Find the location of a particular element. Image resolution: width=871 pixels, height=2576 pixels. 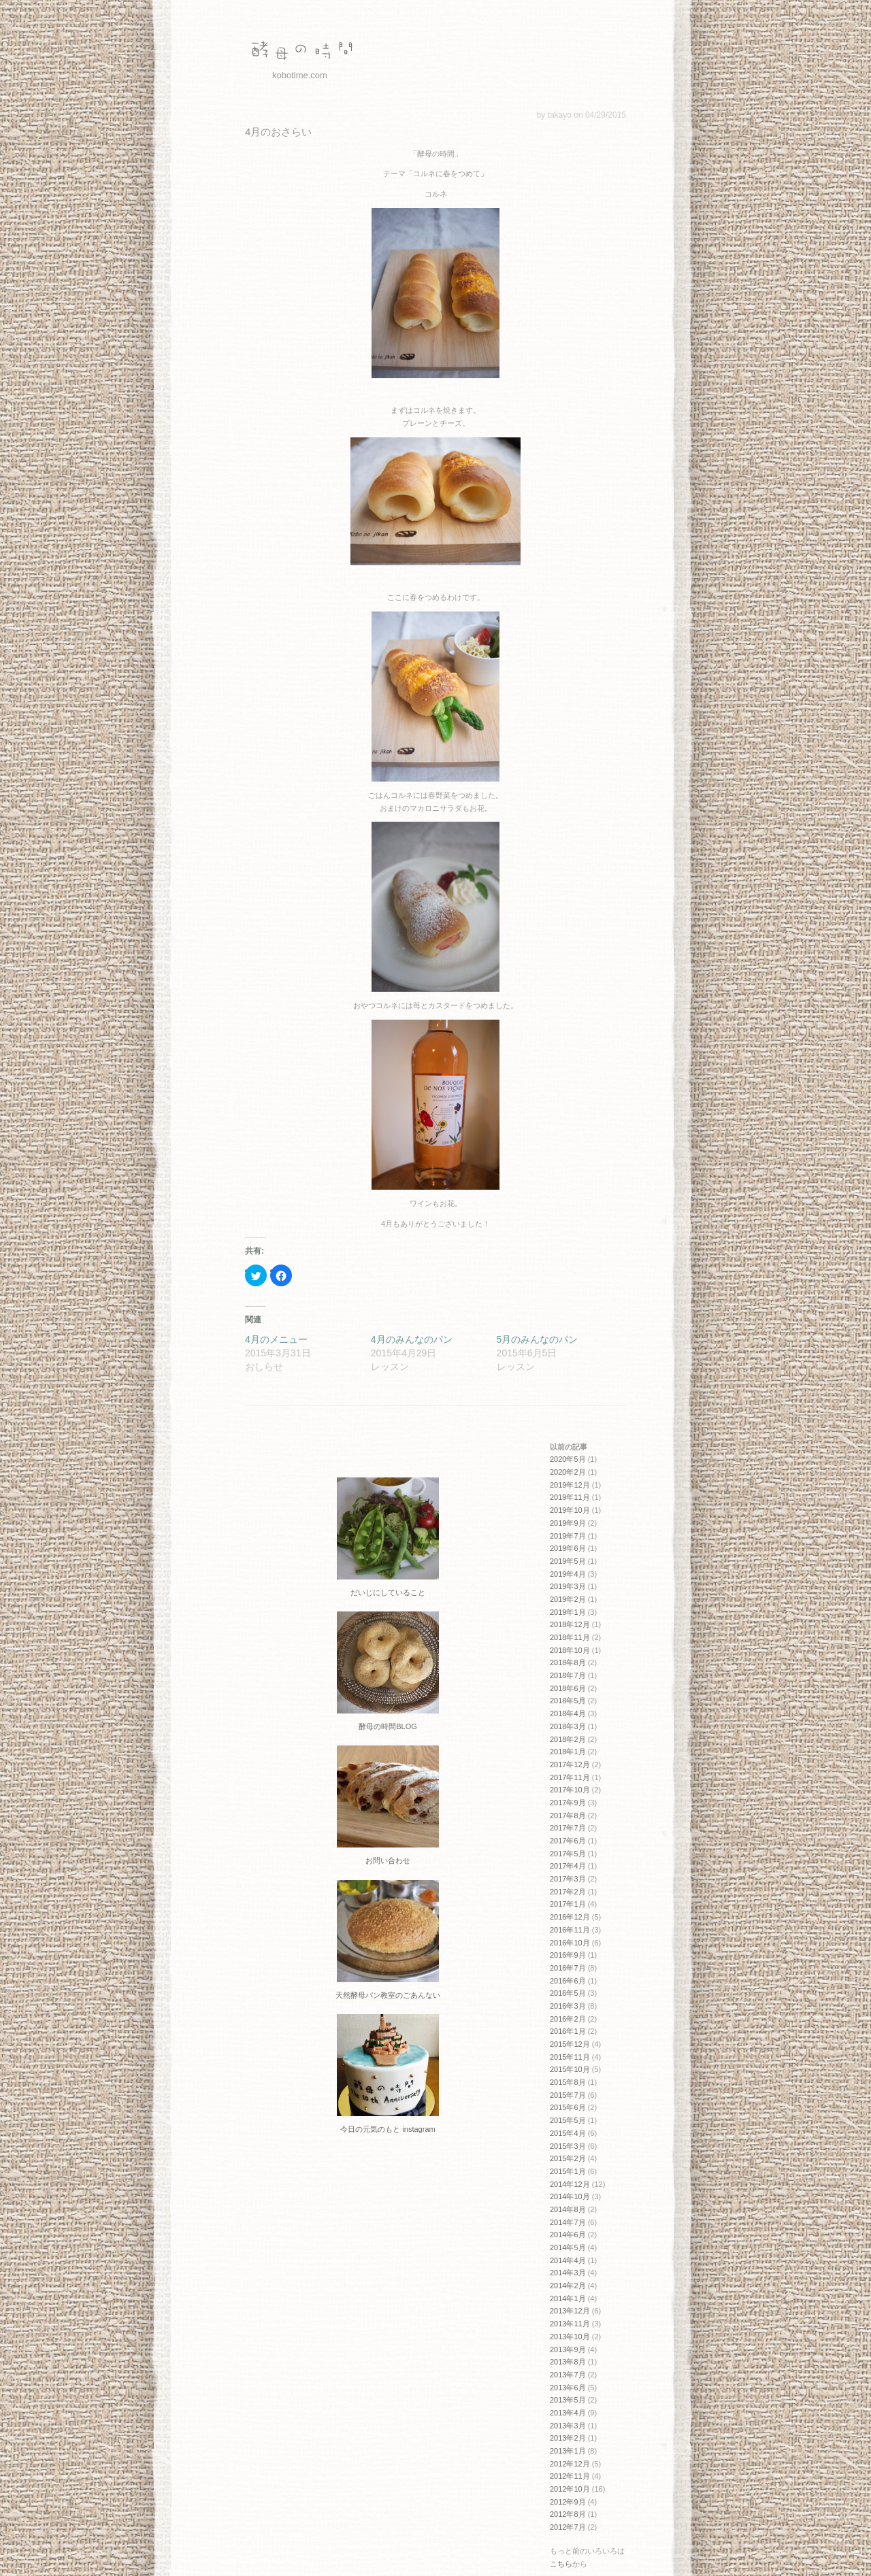

2012年9月 is located at coordinates (568, 2502).